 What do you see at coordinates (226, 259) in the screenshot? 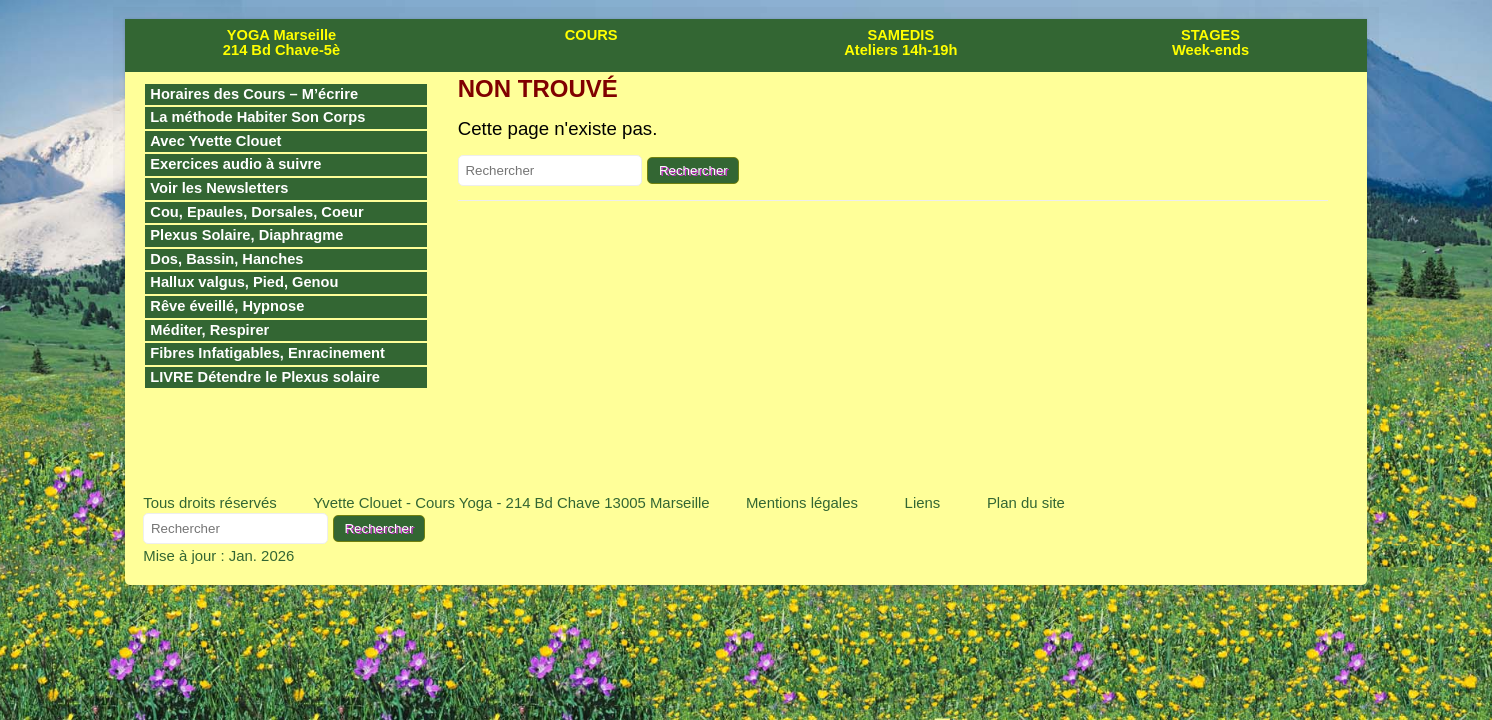
I see `Dos, Bassin, Hanches` at bounding box center [226, 259].